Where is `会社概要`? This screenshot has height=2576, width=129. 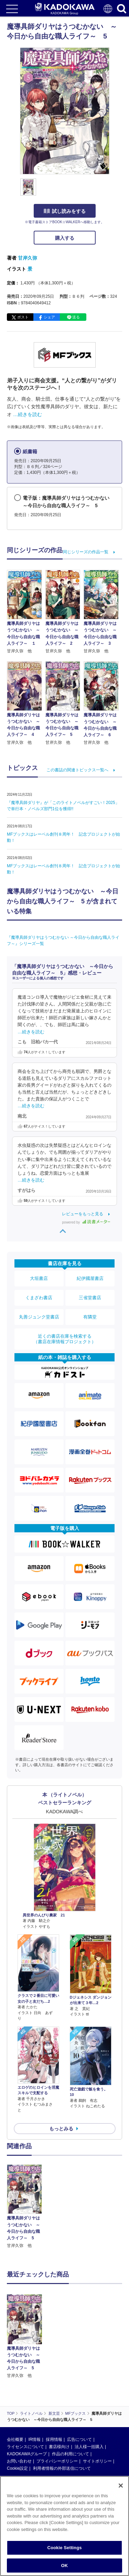 会社概要 is located at coordinates (15, 2439).